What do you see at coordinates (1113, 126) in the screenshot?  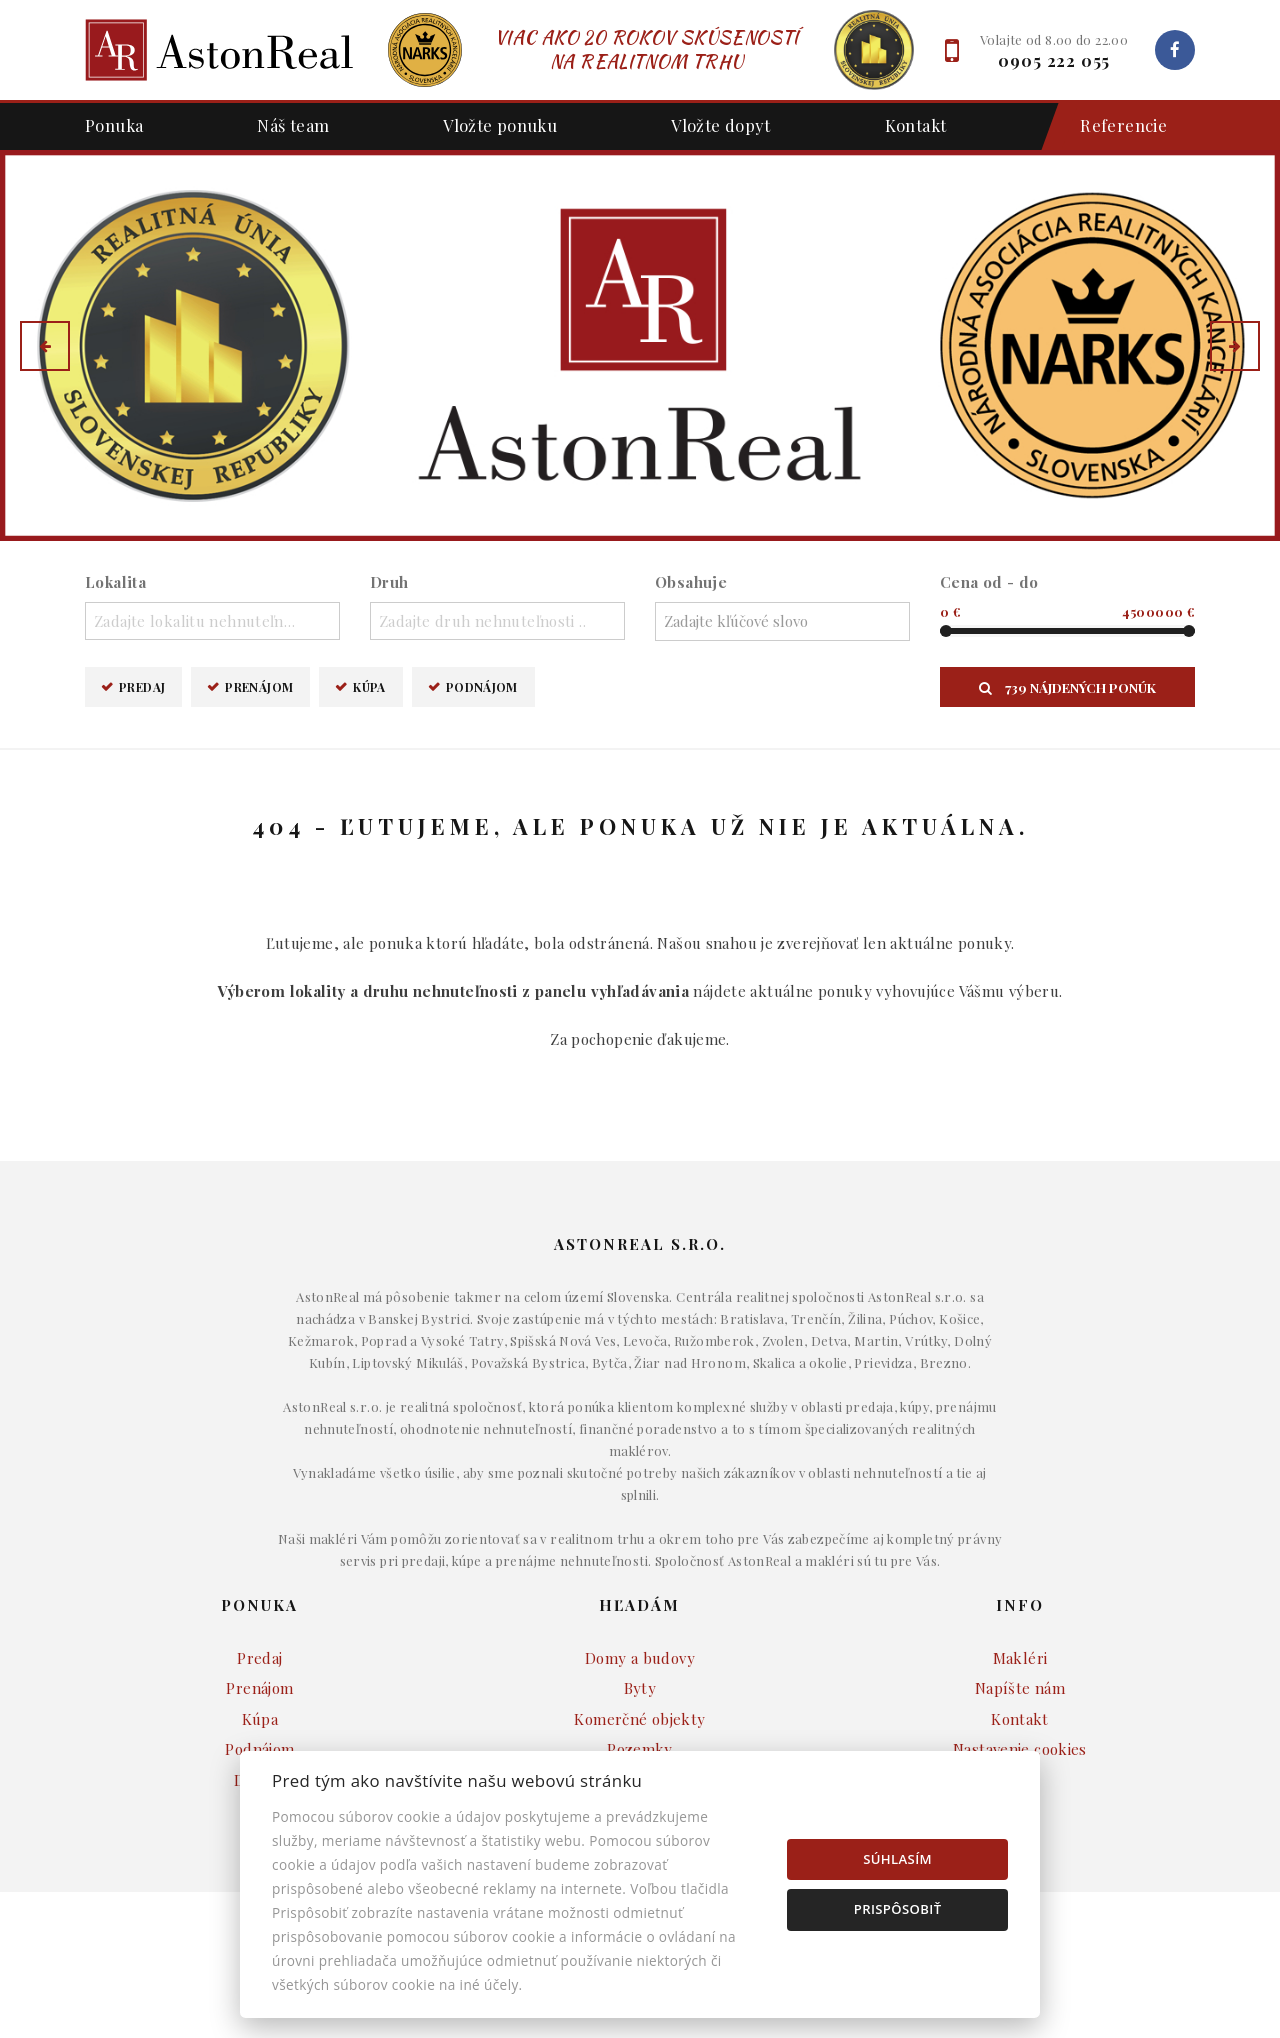 I see `Referencie` at bounding box center [1113, 126].